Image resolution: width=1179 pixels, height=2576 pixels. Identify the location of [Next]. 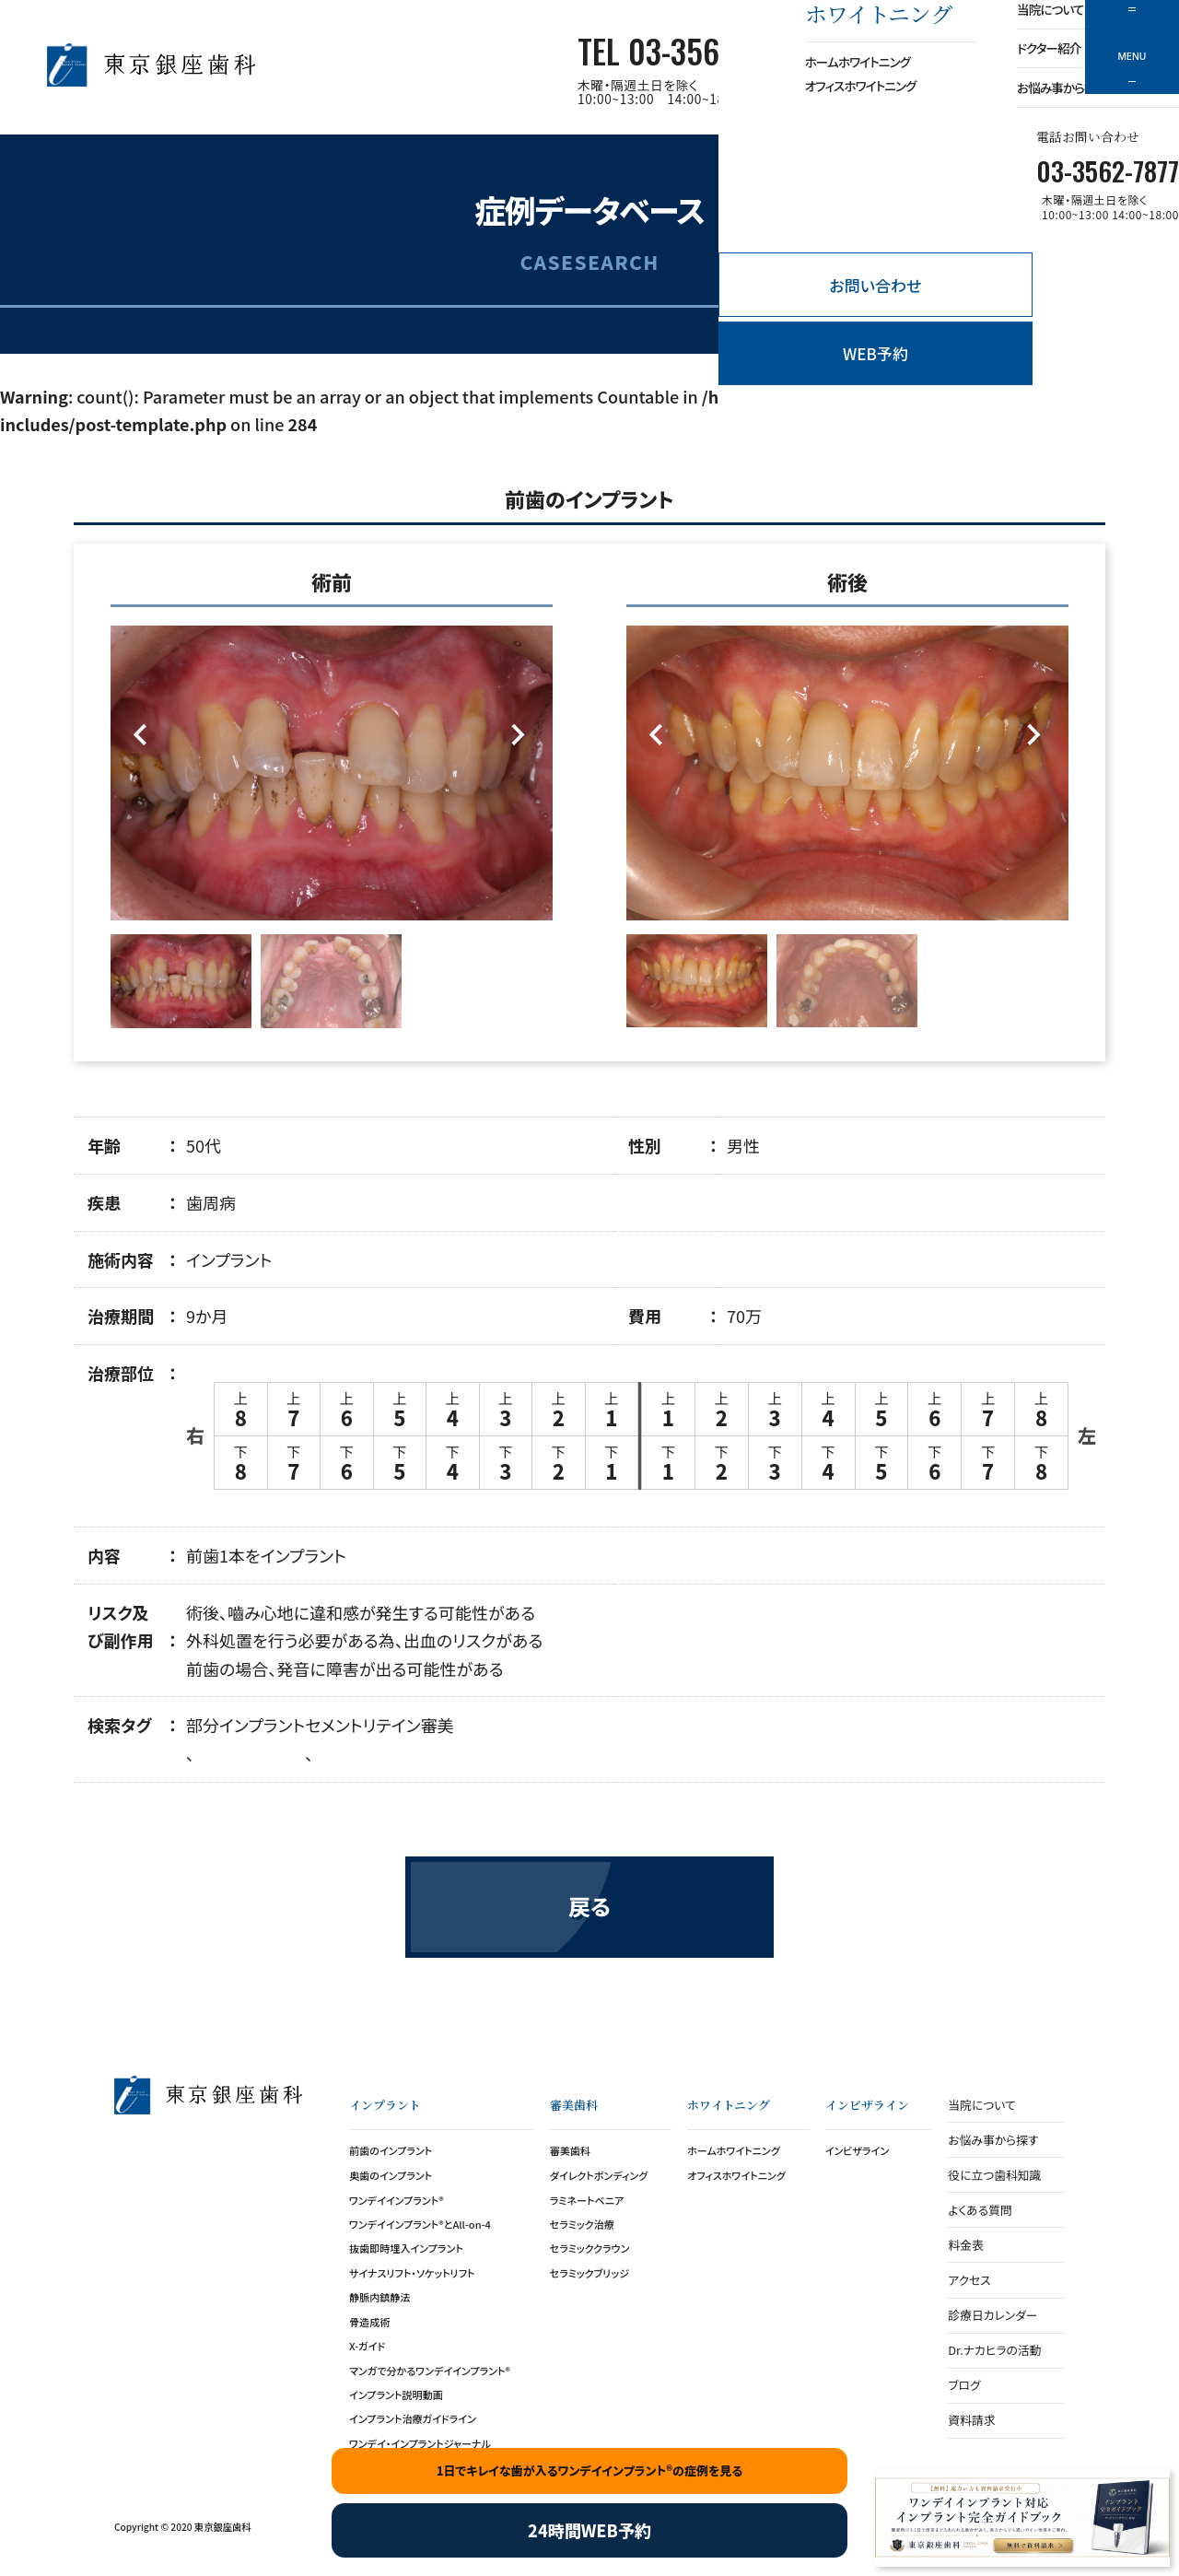
(518, 735).